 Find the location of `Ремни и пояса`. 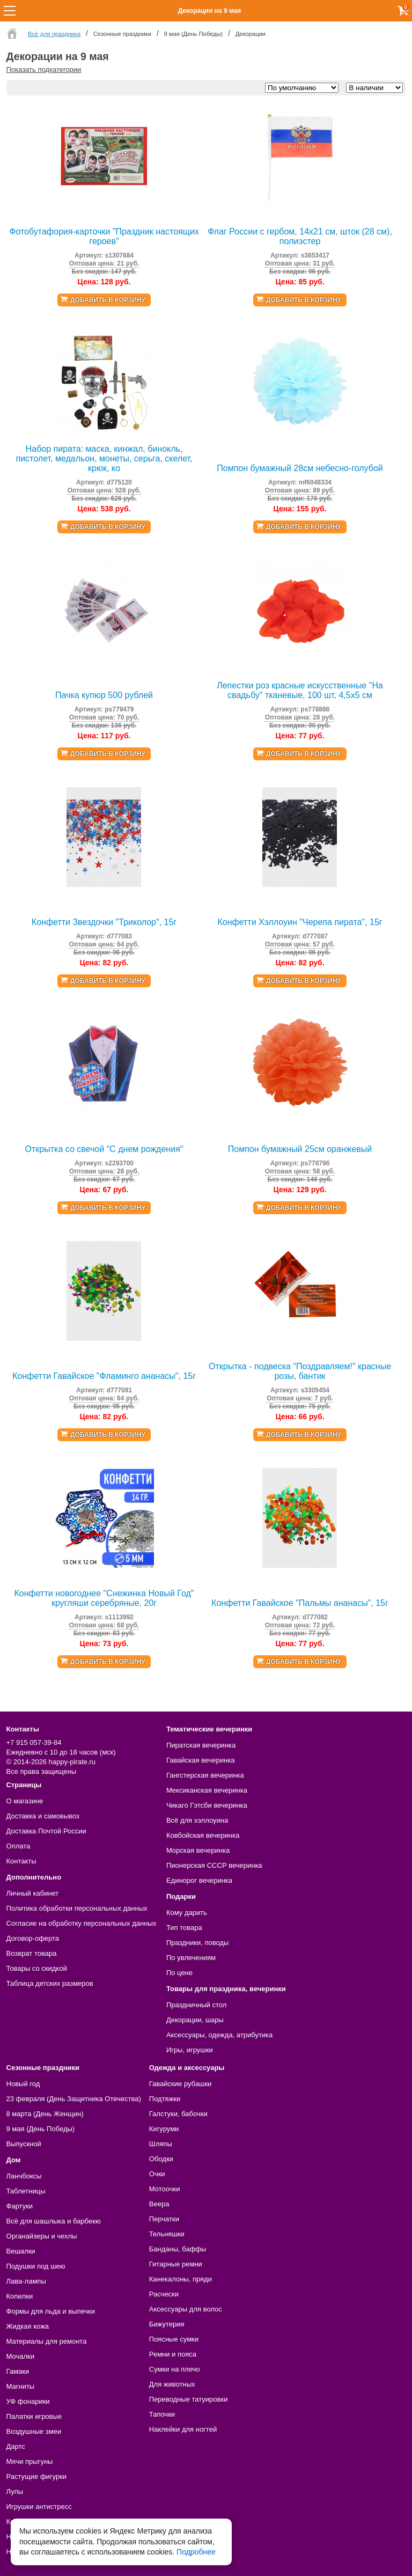

Ремни и пояса is located at coordinates (172, 2354).